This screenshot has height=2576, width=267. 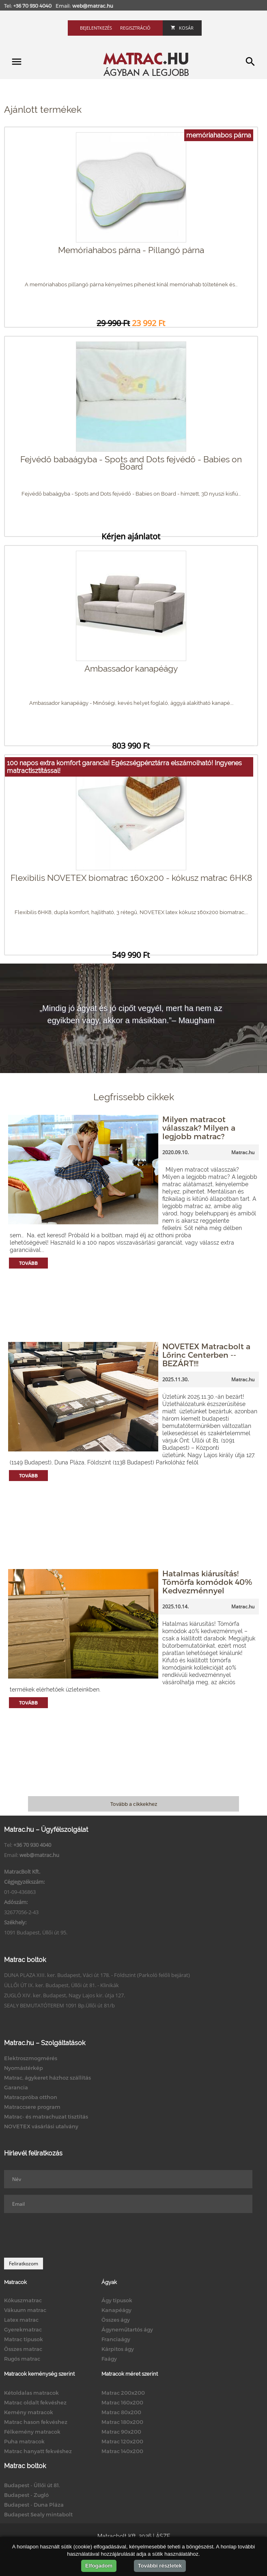 I want to click on Latex matrac, so click(x=21, y=2319).